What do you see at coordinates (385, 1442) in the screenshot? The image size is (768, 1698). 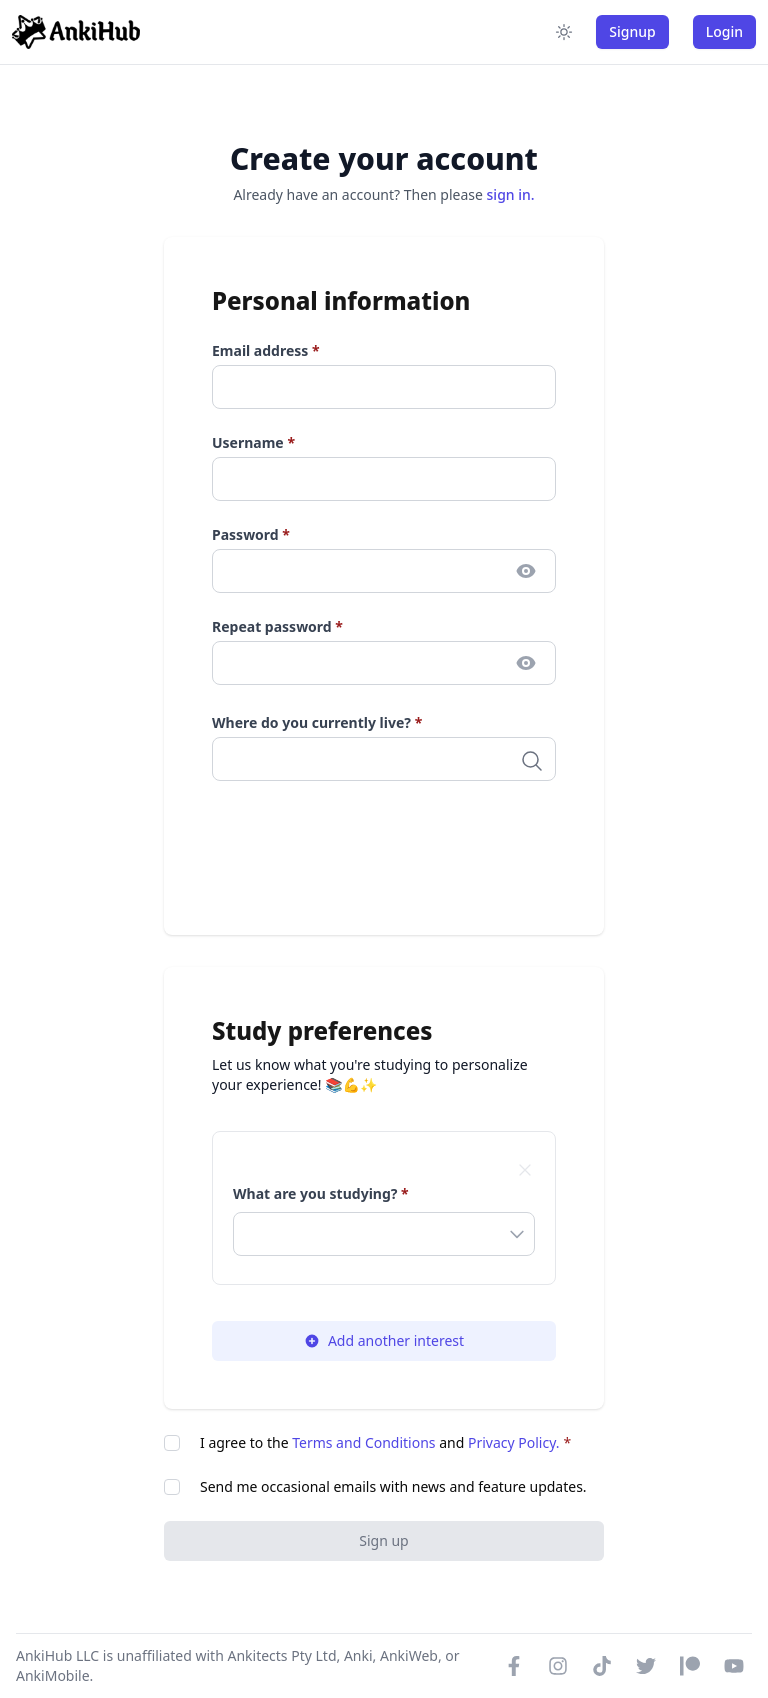 I see `I agree to the and` at bounding box center [385, 1442].